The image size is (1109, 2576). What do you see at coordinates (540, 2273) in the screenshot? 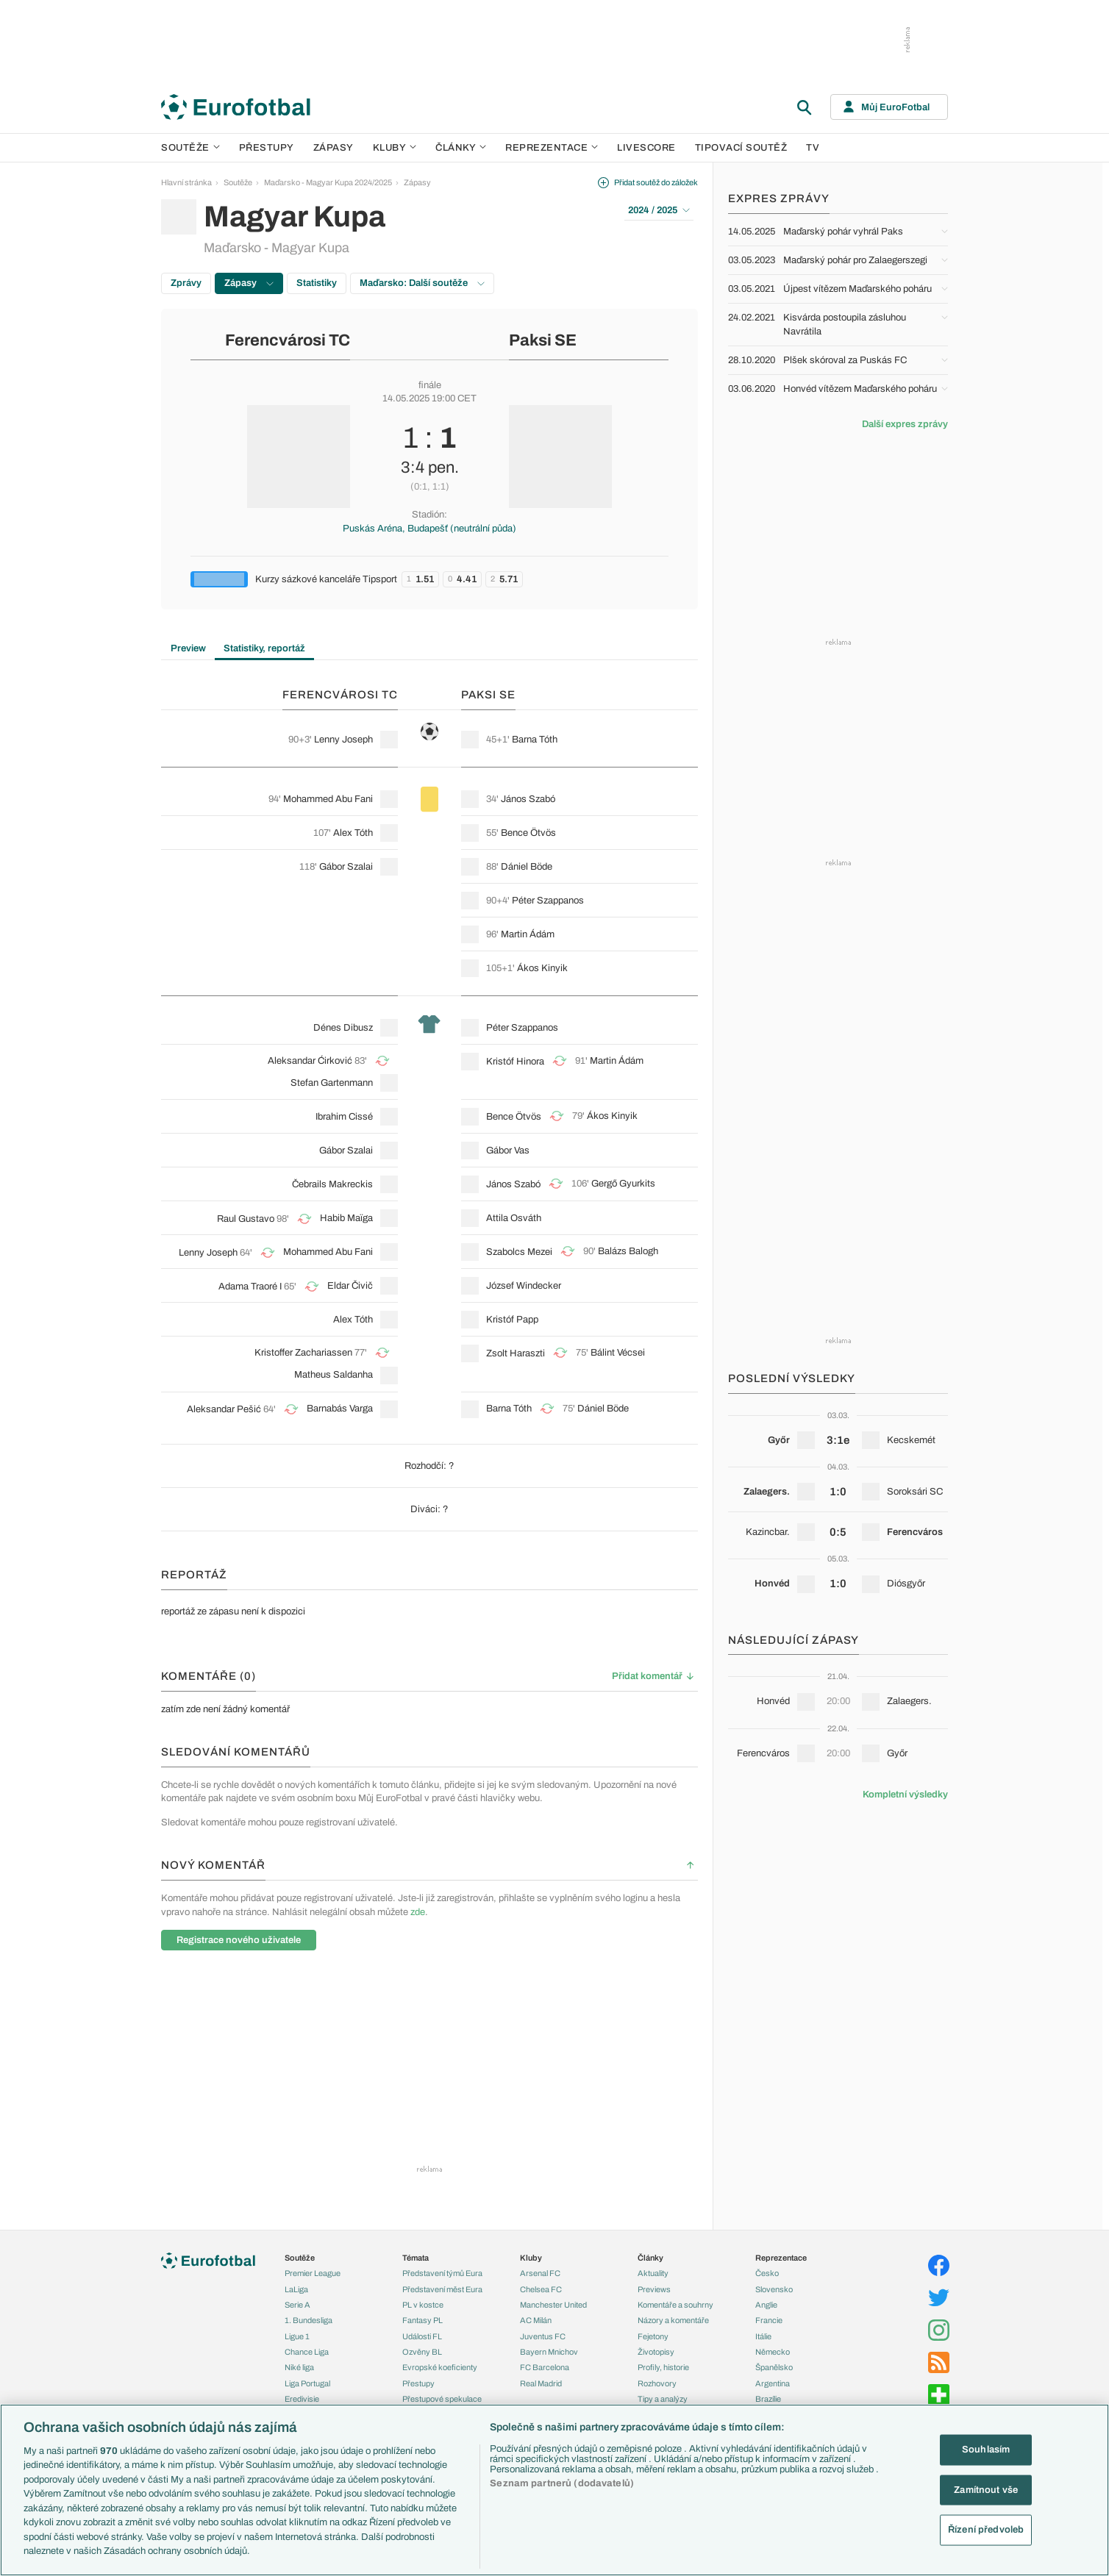
I see `Arsenal FC` at bounding box center [540, 2273].